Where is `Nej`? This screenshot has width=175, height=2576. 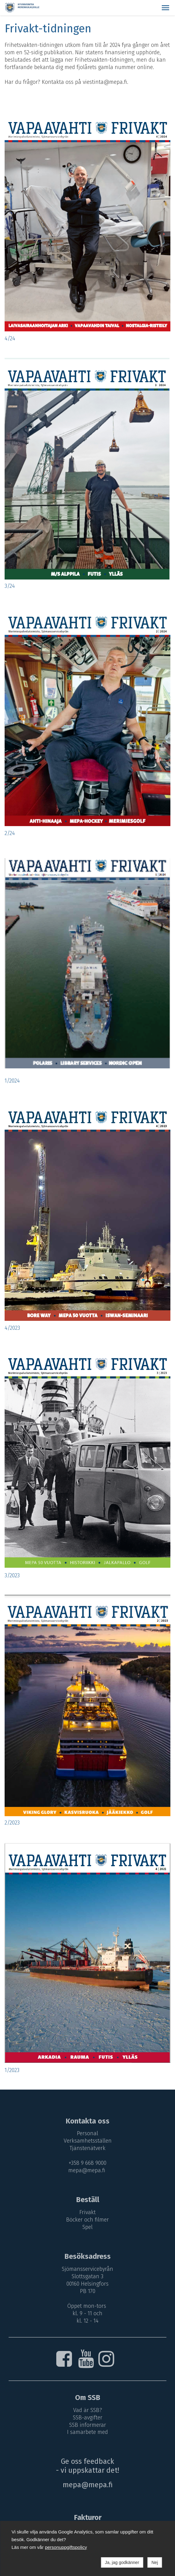 Nej is located at coordinates (154, 2562).